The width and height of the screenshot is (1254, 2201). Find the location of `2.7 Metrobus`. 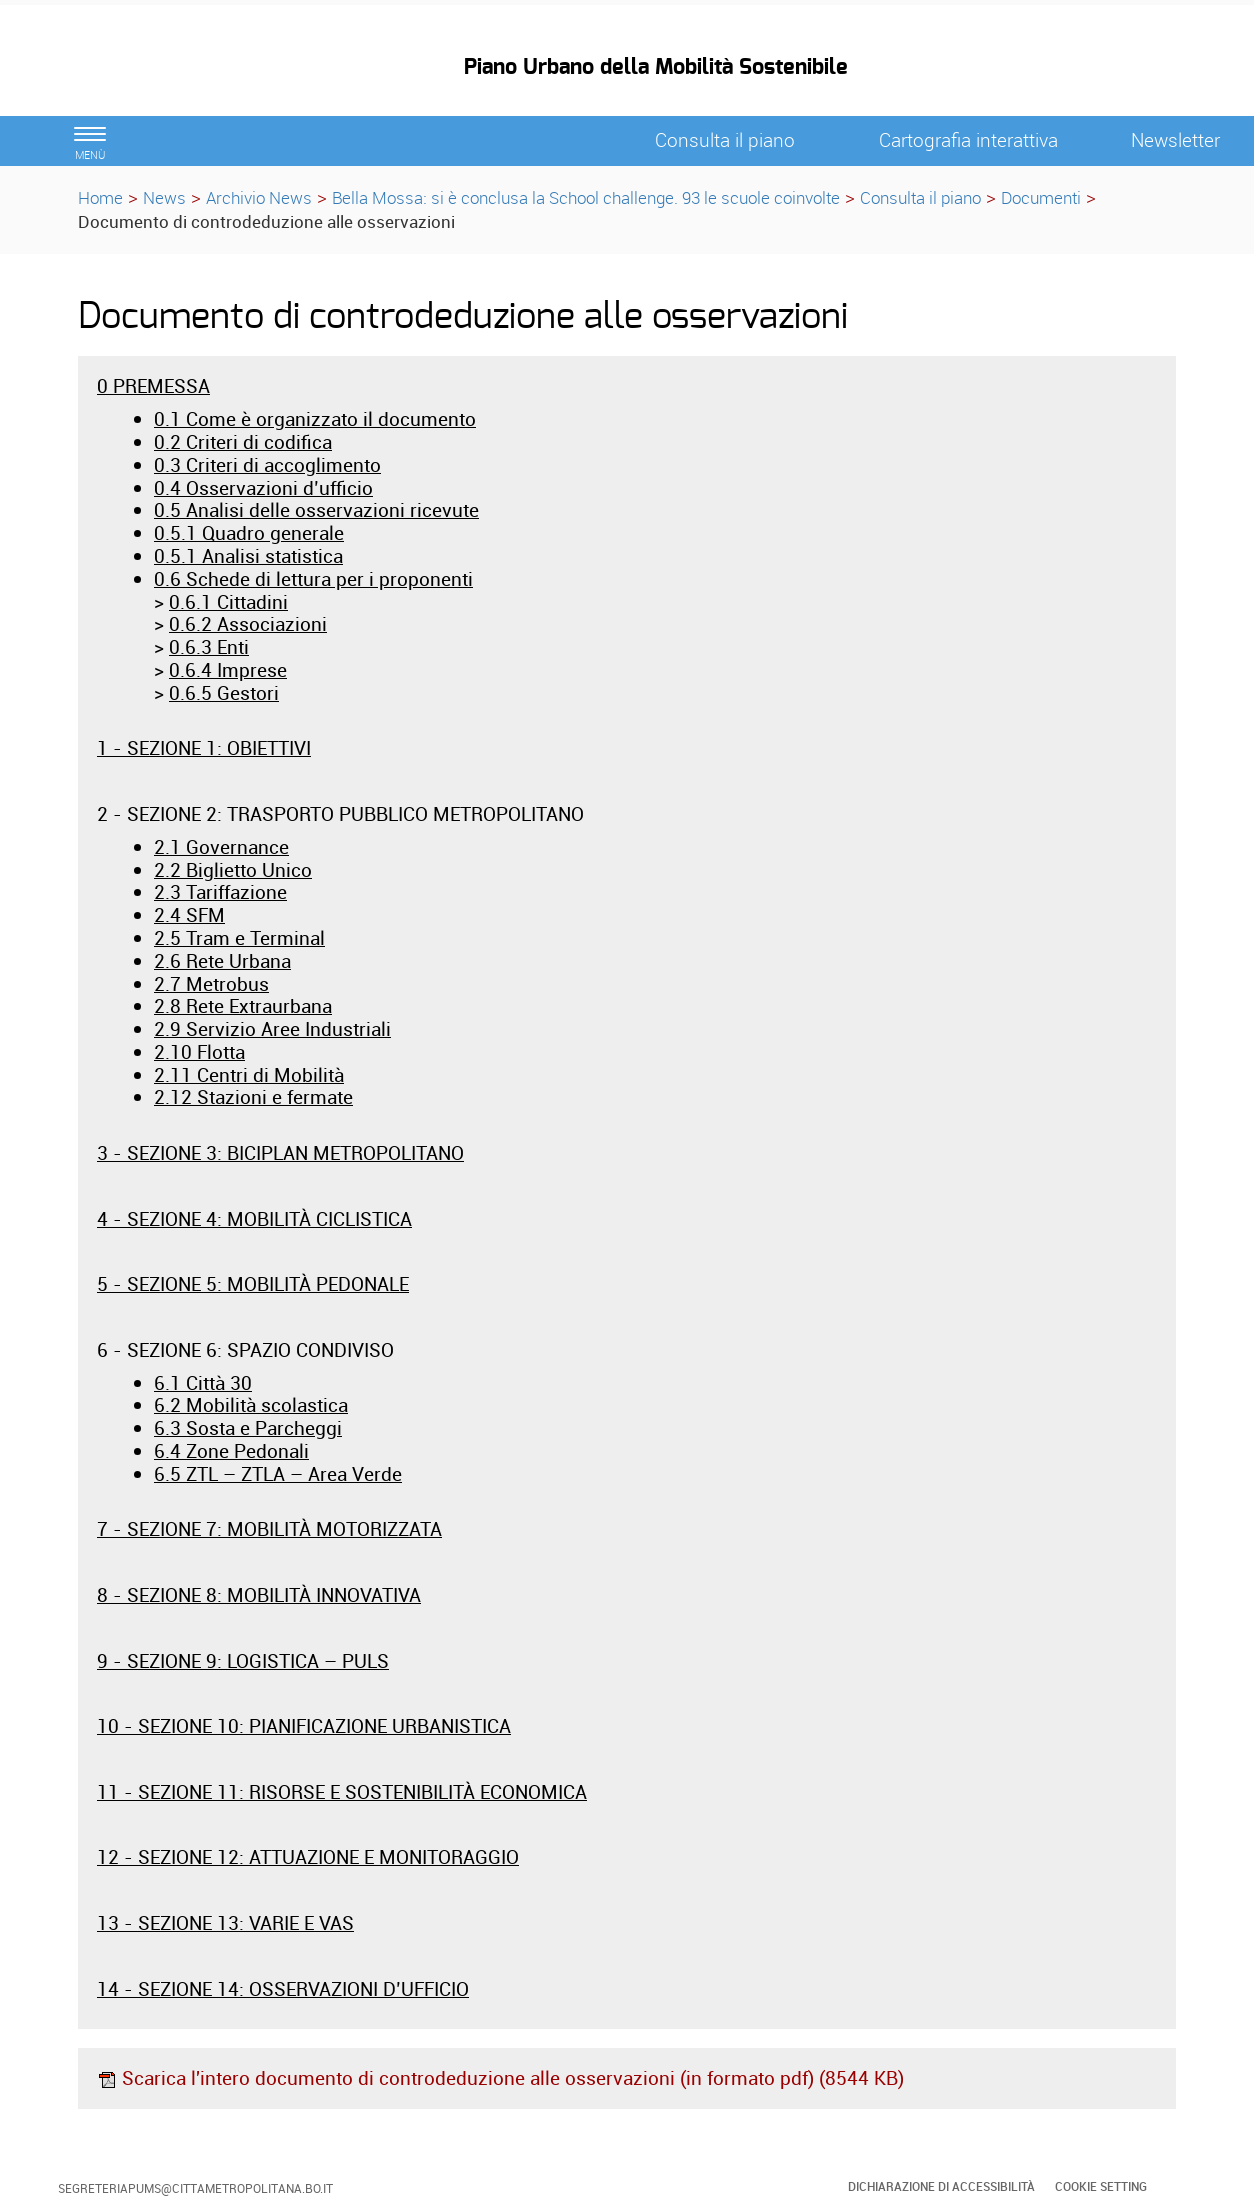

2.7 Metrobus is located at coordinates (211, 984).